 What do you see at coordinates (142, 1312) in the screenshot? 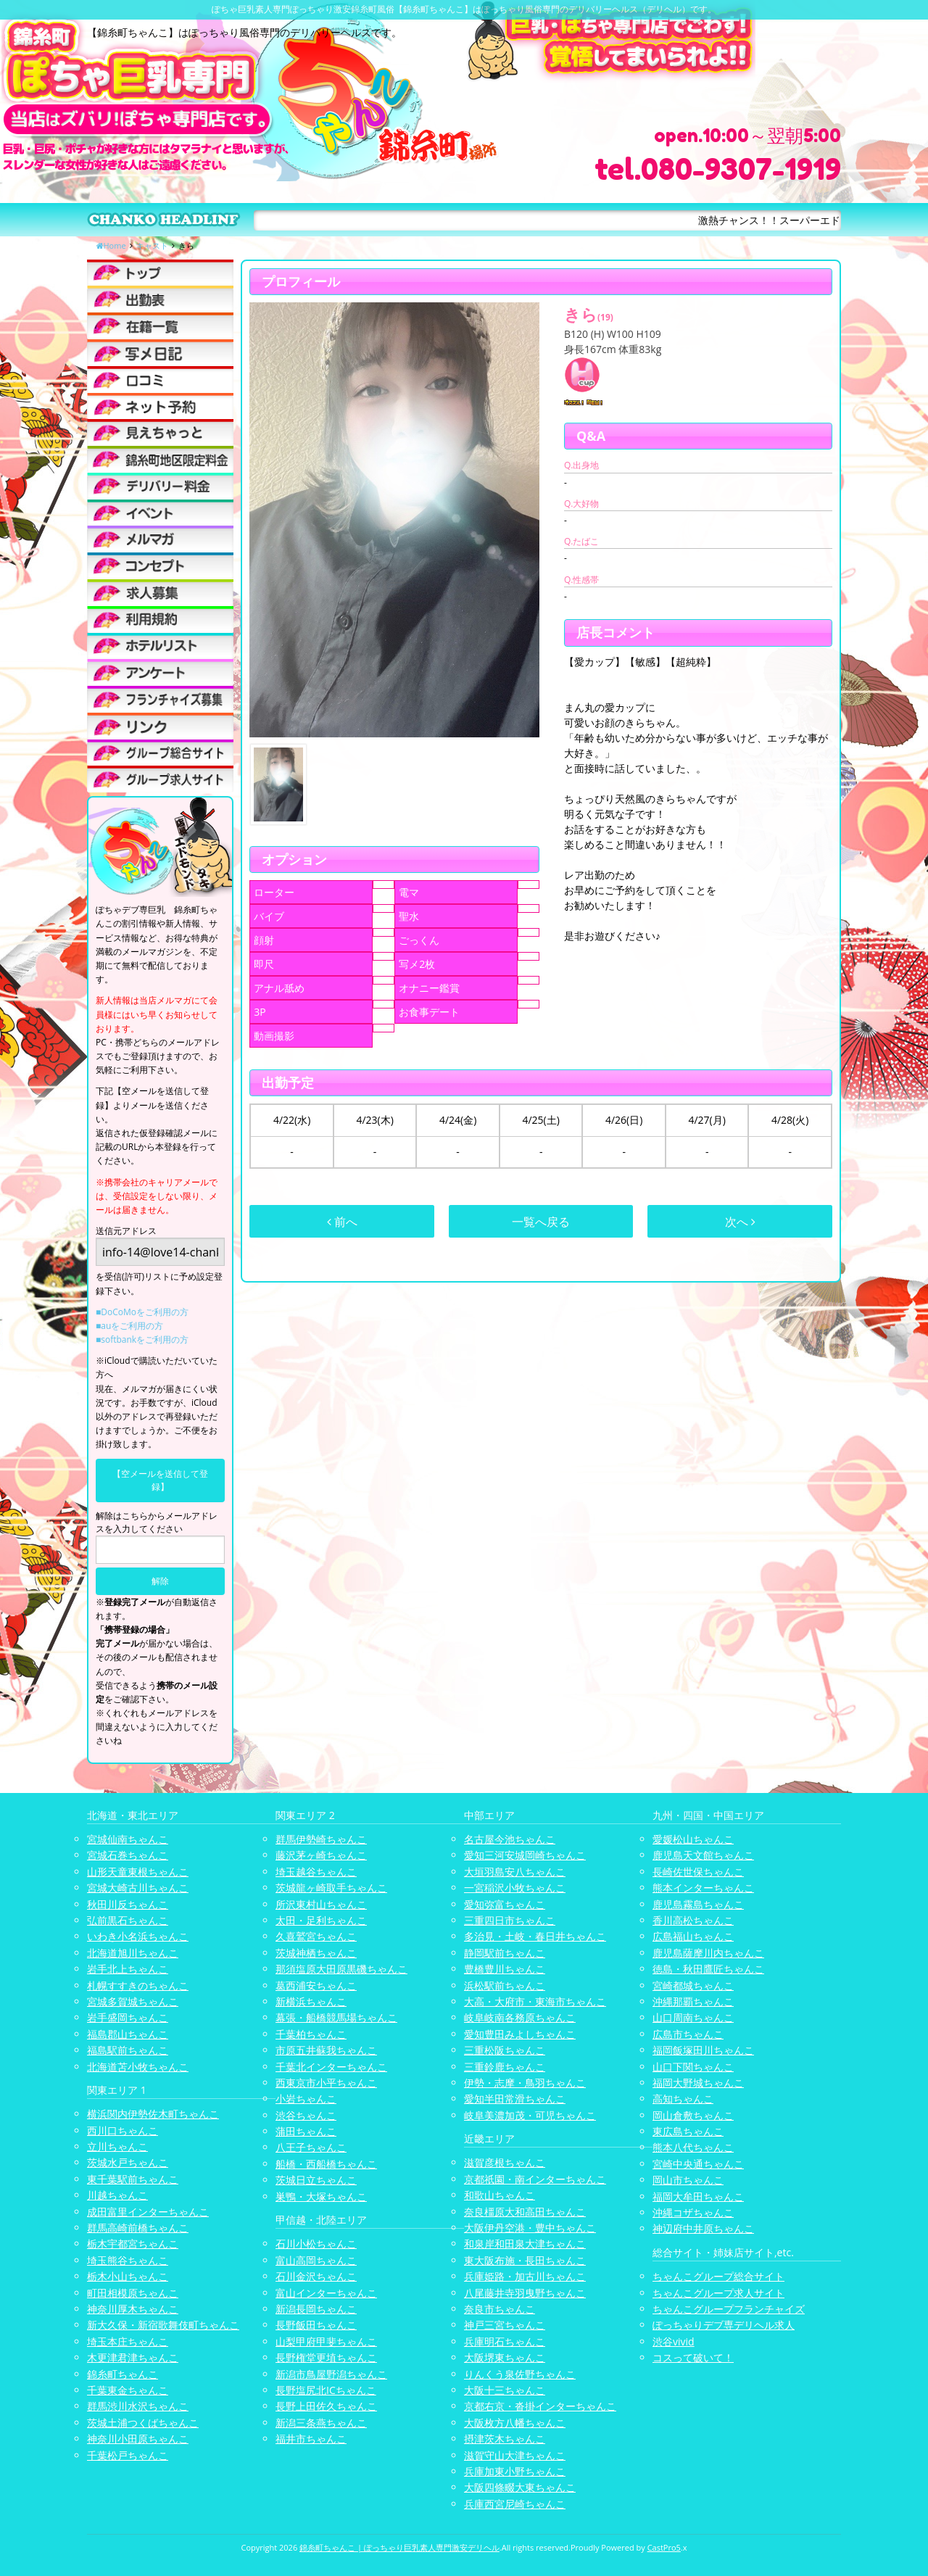
I see `■DoCoMoをご利用の方` at bounding box center [142, 1312].